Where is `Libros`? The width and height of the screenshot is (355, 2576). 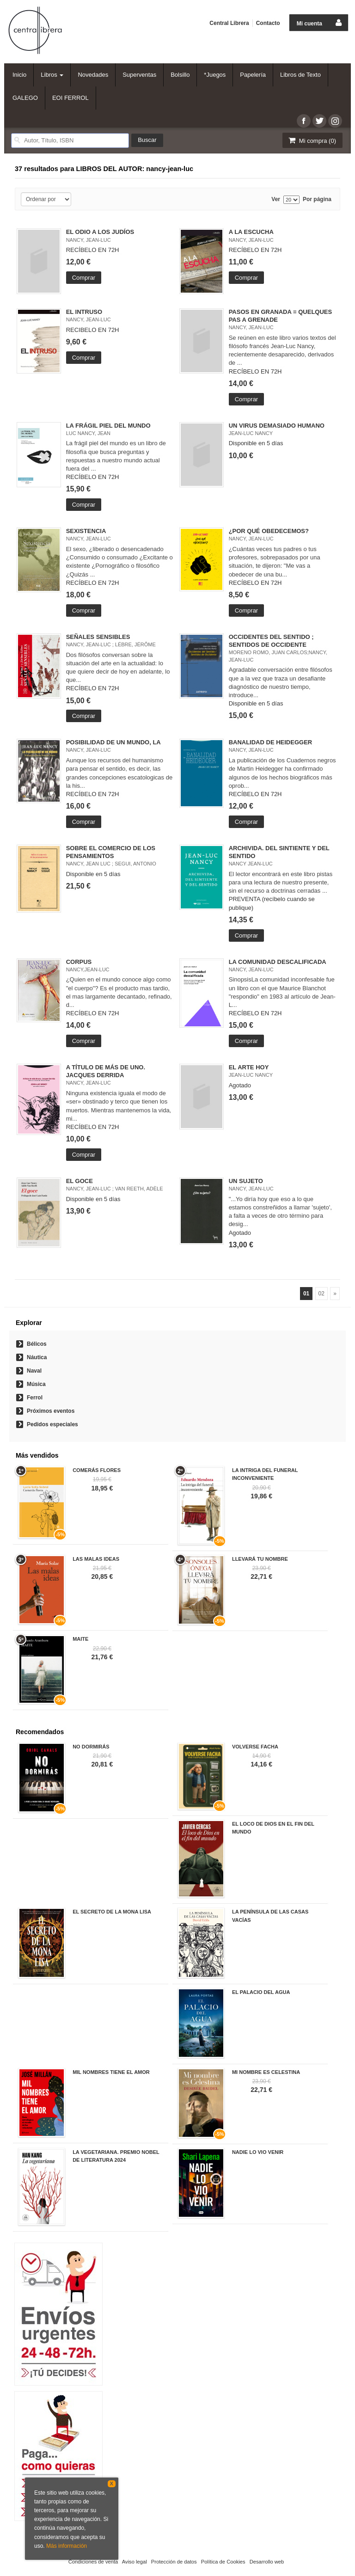 Libros is located at coordinates (52, 74).